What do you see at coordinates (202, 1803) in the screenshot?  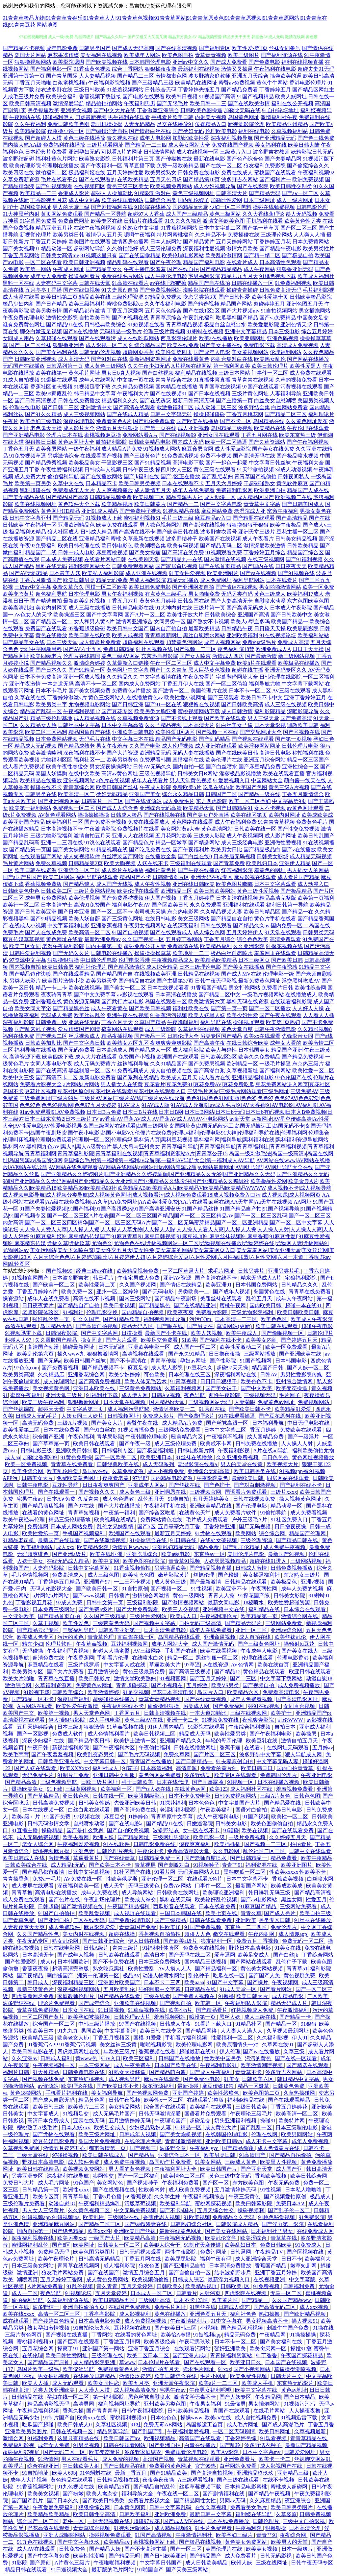 I see `日本色色色` at bounding box center [202, 1803].